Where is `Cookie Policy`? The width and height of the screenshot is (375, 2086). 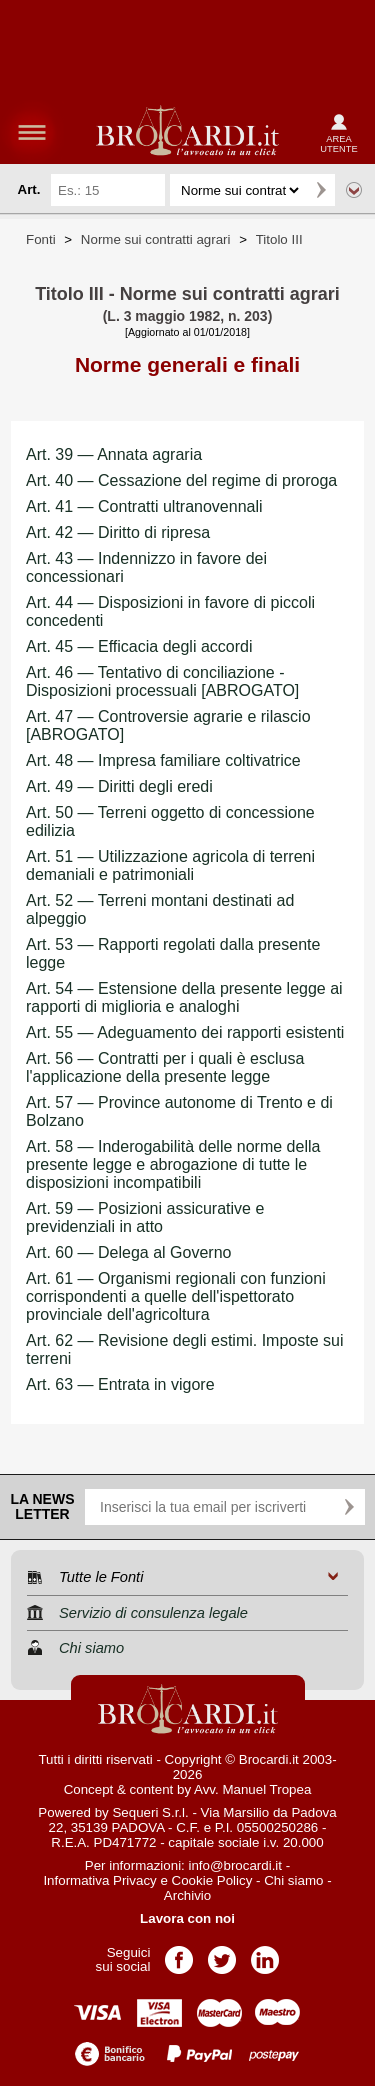 Cookie Policy is located at coordinates (212, 1880).